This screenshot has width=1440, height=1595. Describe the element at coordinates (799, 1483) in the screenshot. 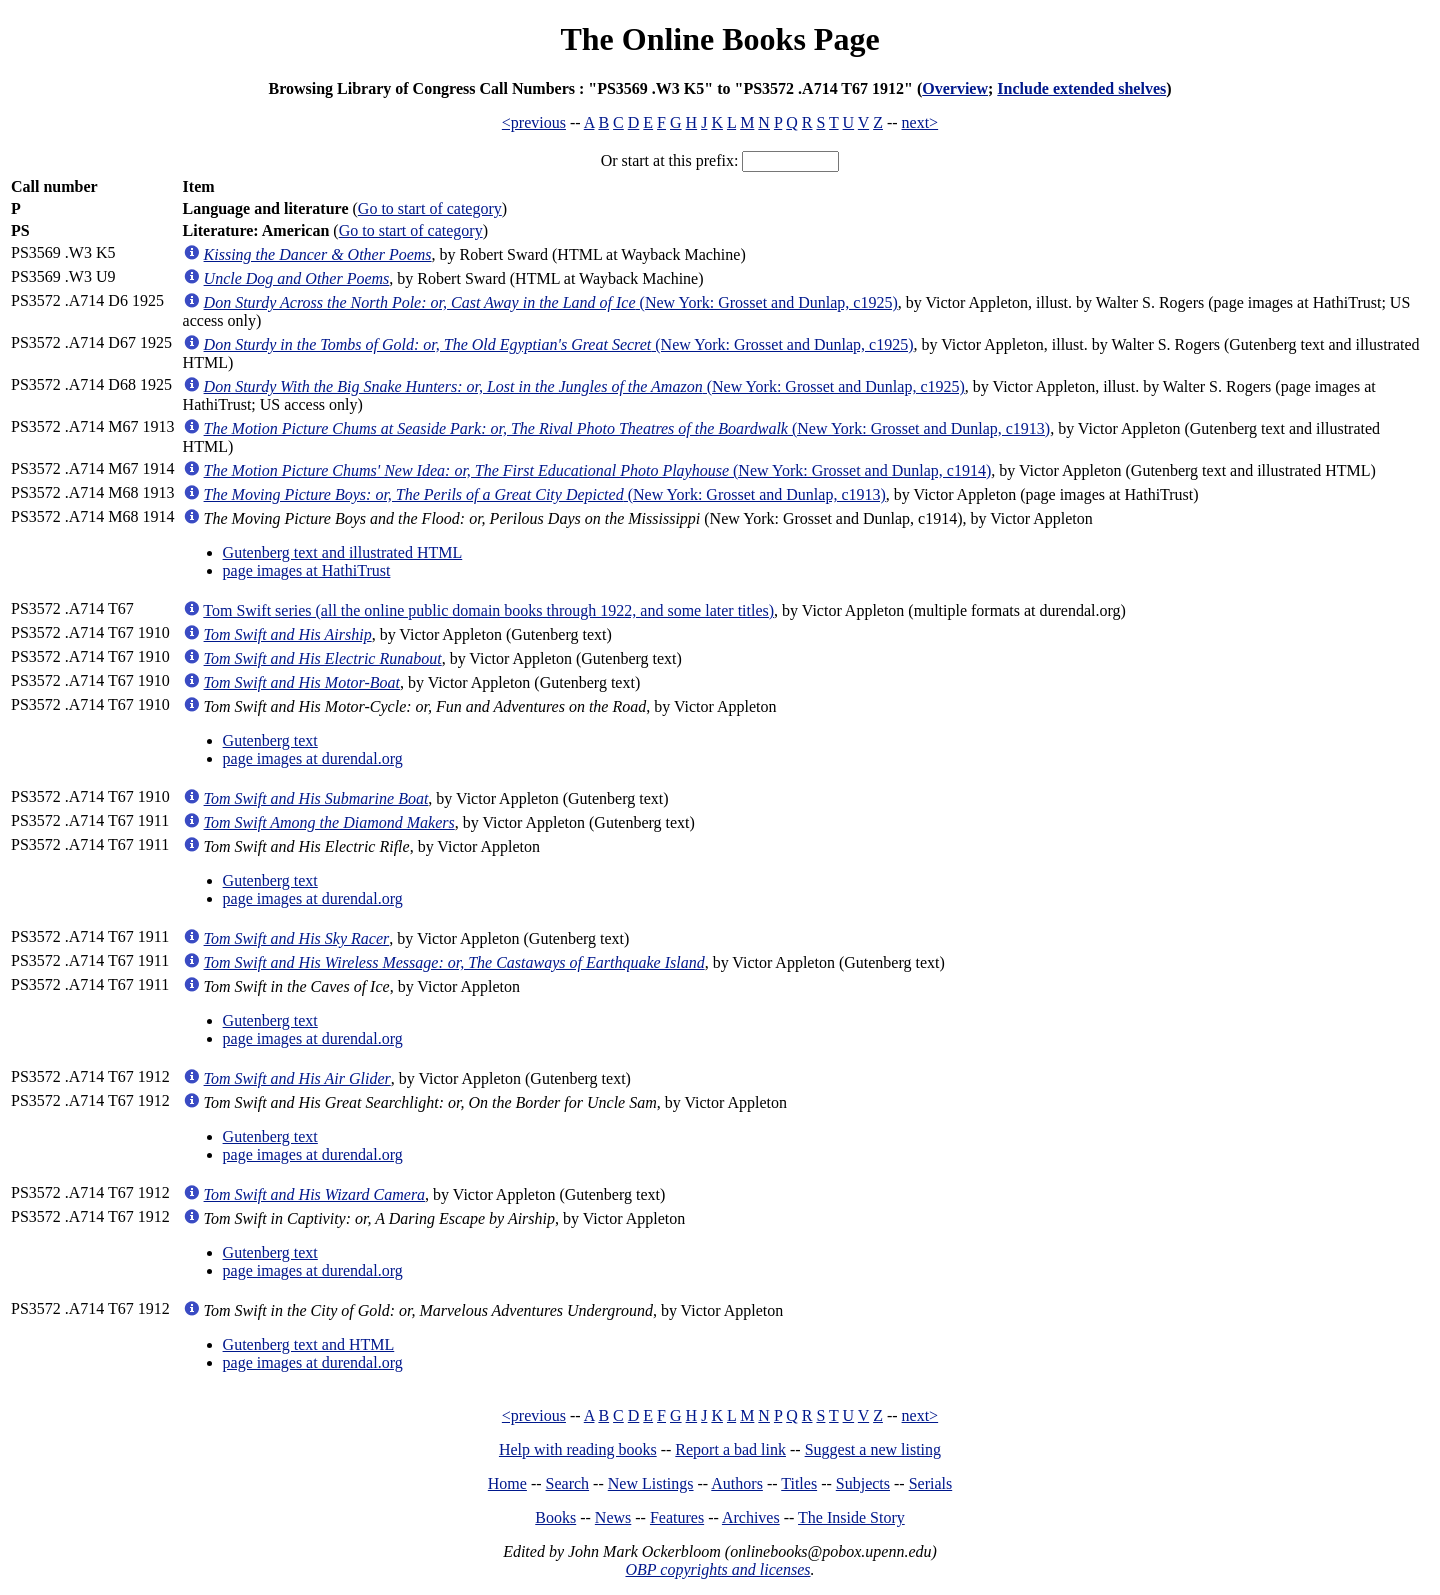

I see `Titles` at that location.